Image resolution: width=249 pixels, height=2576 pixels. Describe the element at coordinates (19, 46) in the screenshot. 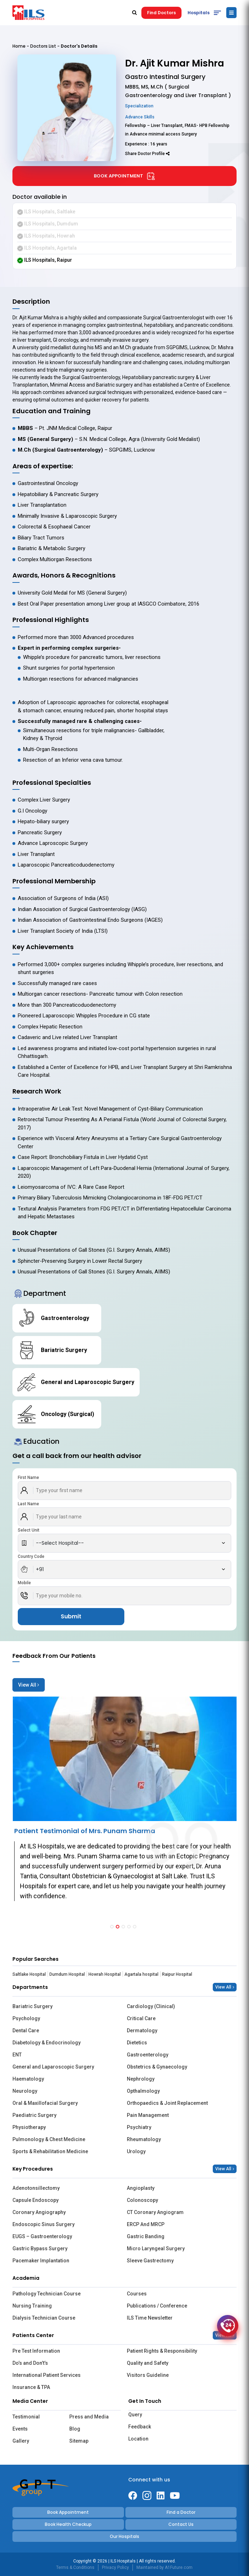

I see `Home` at that location.